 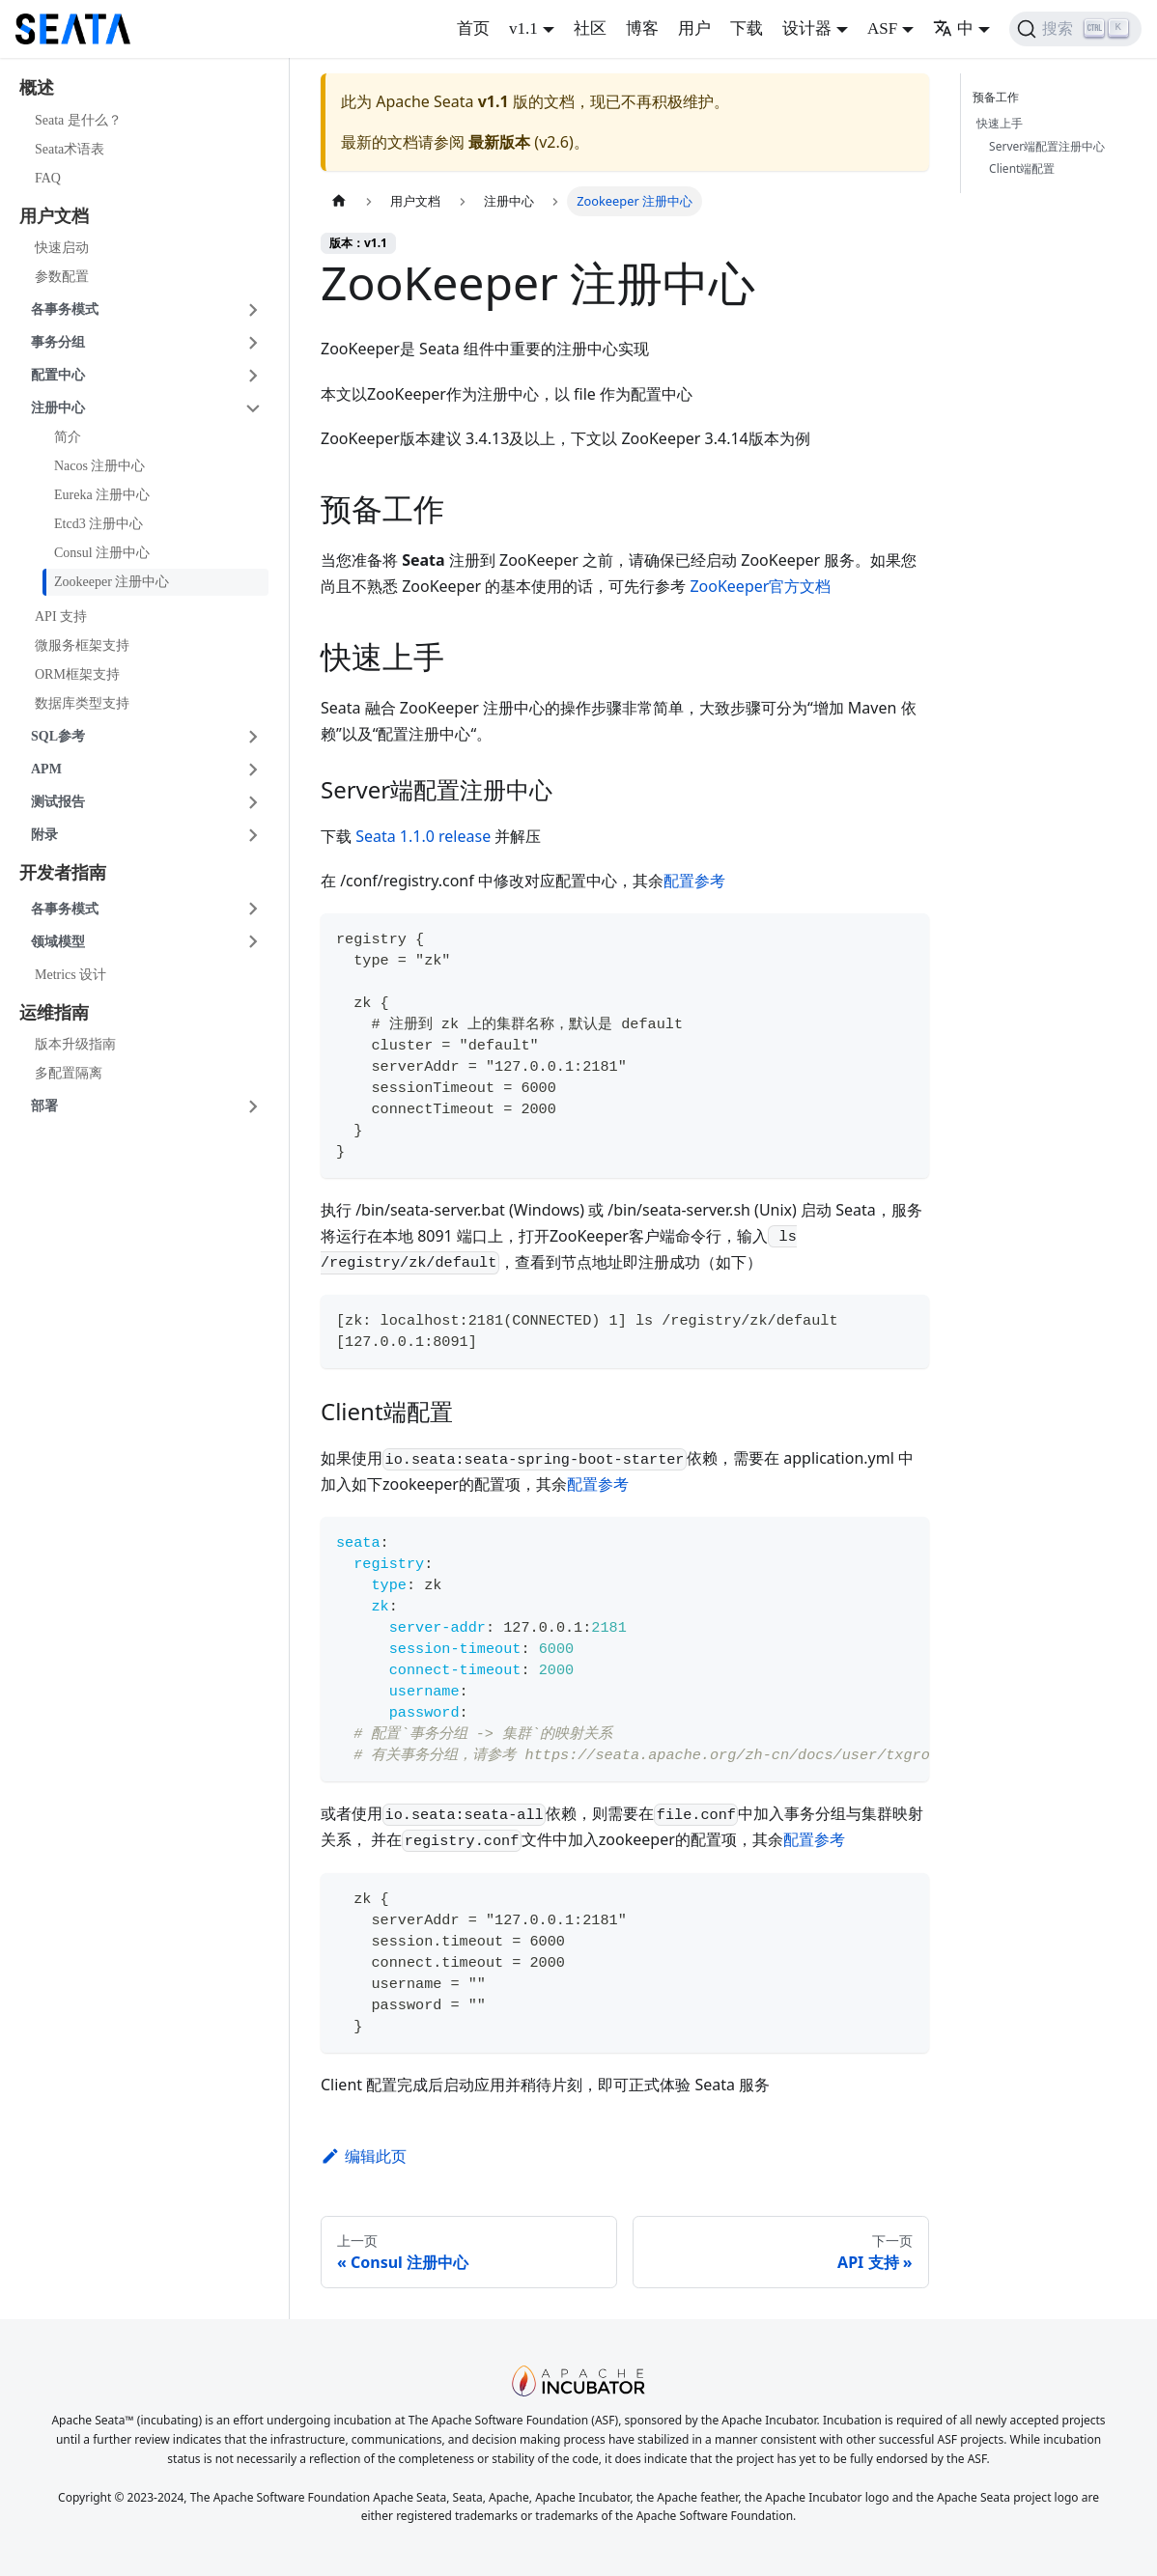 What do you see at coordinates (54, 216) in the screenshot?
I see `用户文档` at bounding box center [54, 216].